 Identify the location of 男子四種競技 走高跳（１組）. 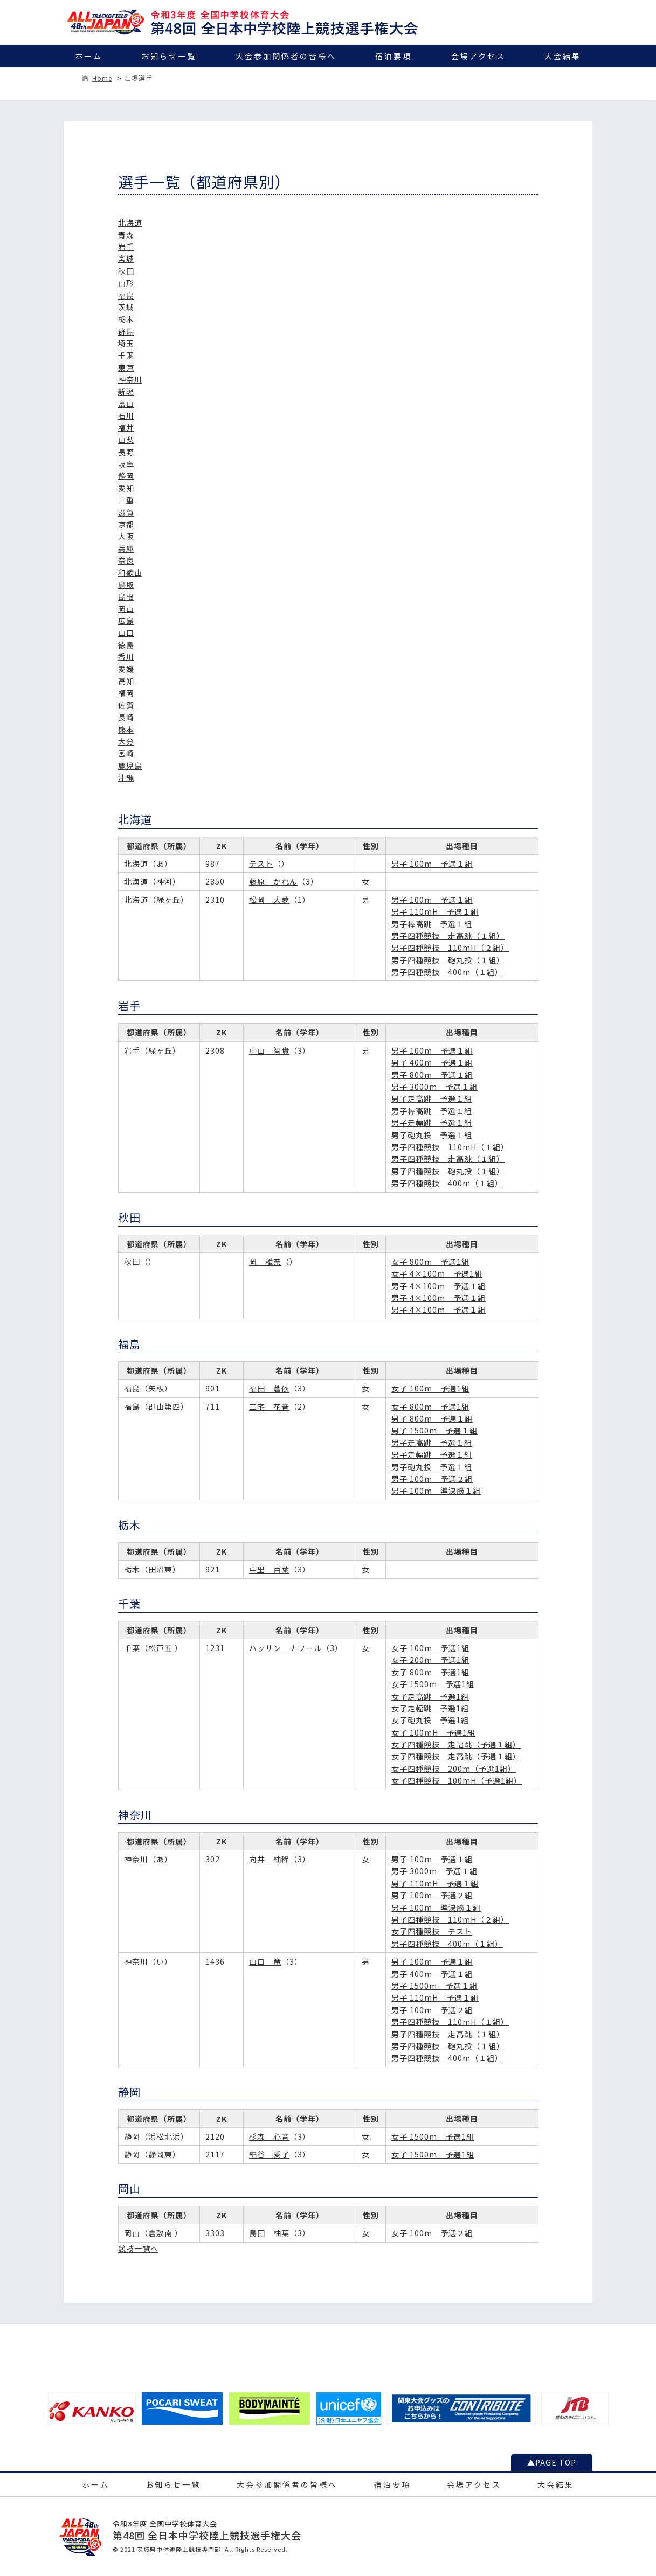
(448, 935).